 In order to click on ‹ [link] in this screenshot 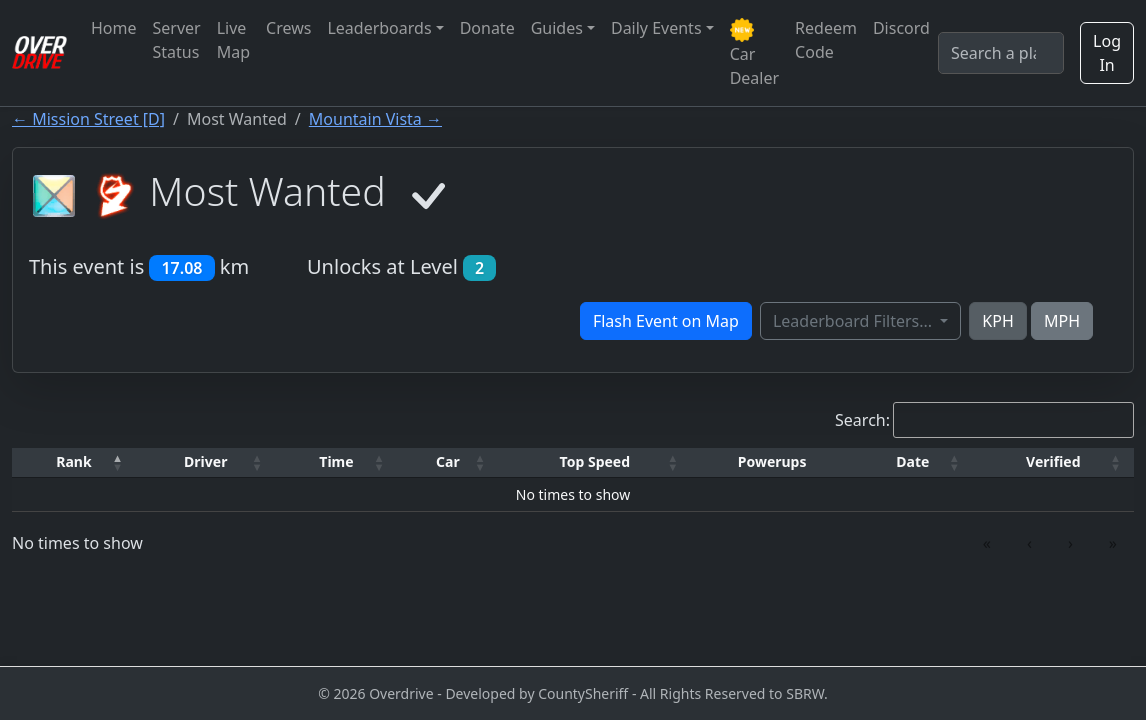, I will do `click(1029, 543)`.